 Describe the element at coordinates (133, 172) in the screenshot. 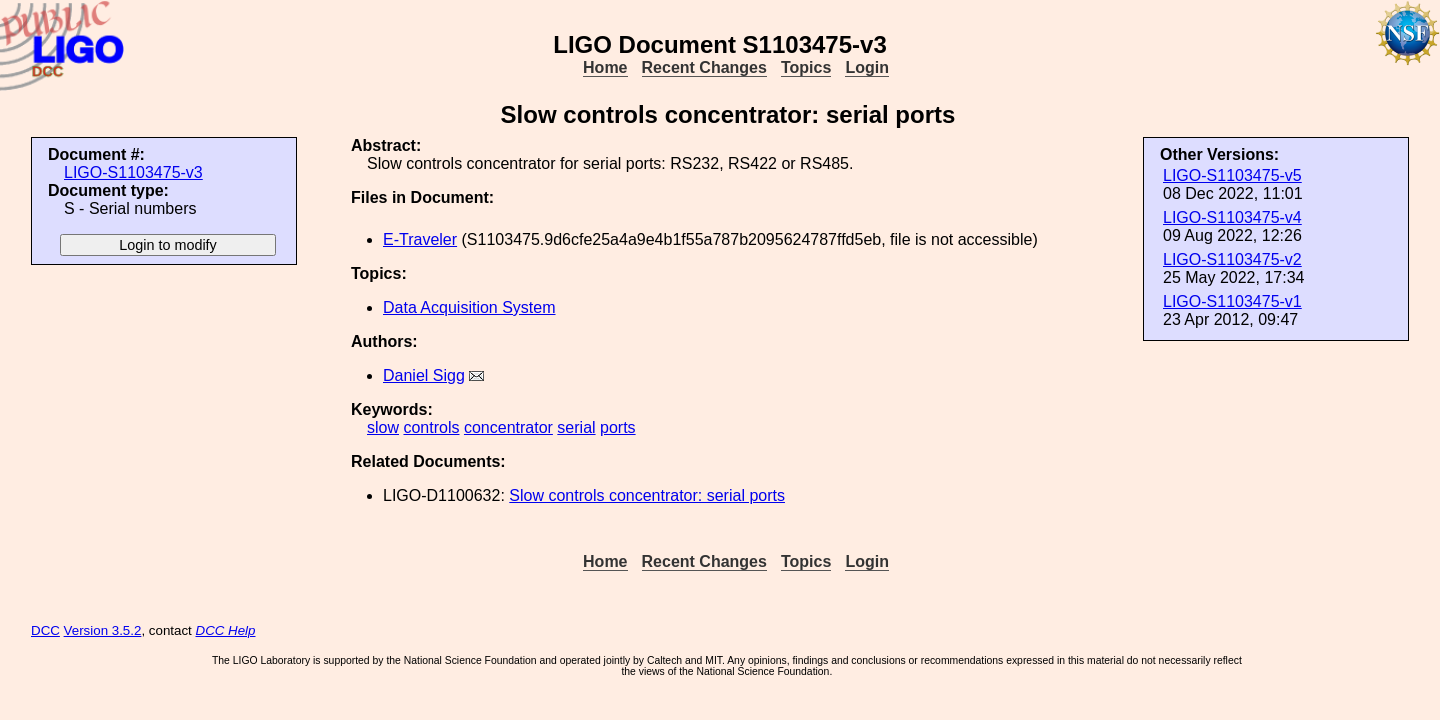

I see `LIGO-S1103475-v3` at that location.